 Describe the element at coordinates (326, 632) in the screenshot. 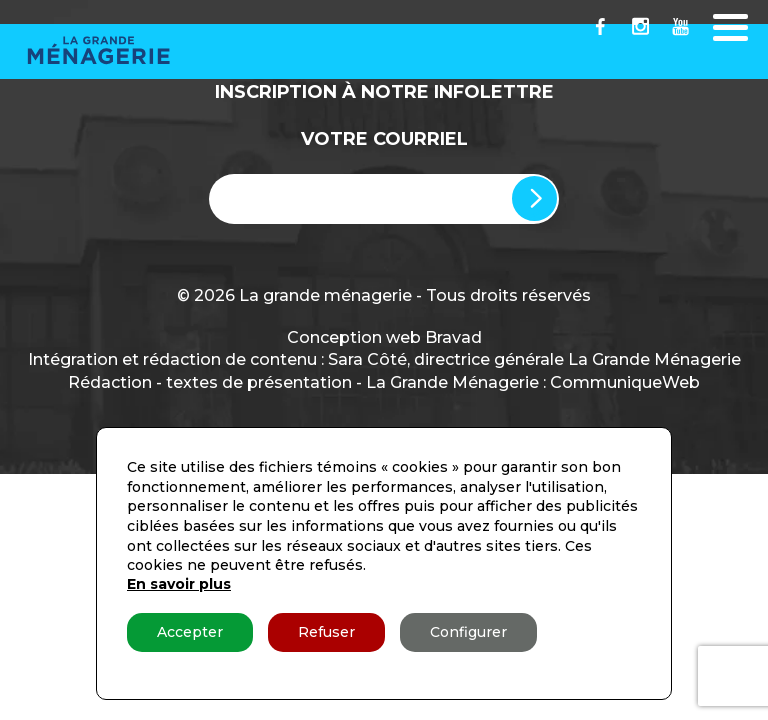

I see `Refuser` at that location.